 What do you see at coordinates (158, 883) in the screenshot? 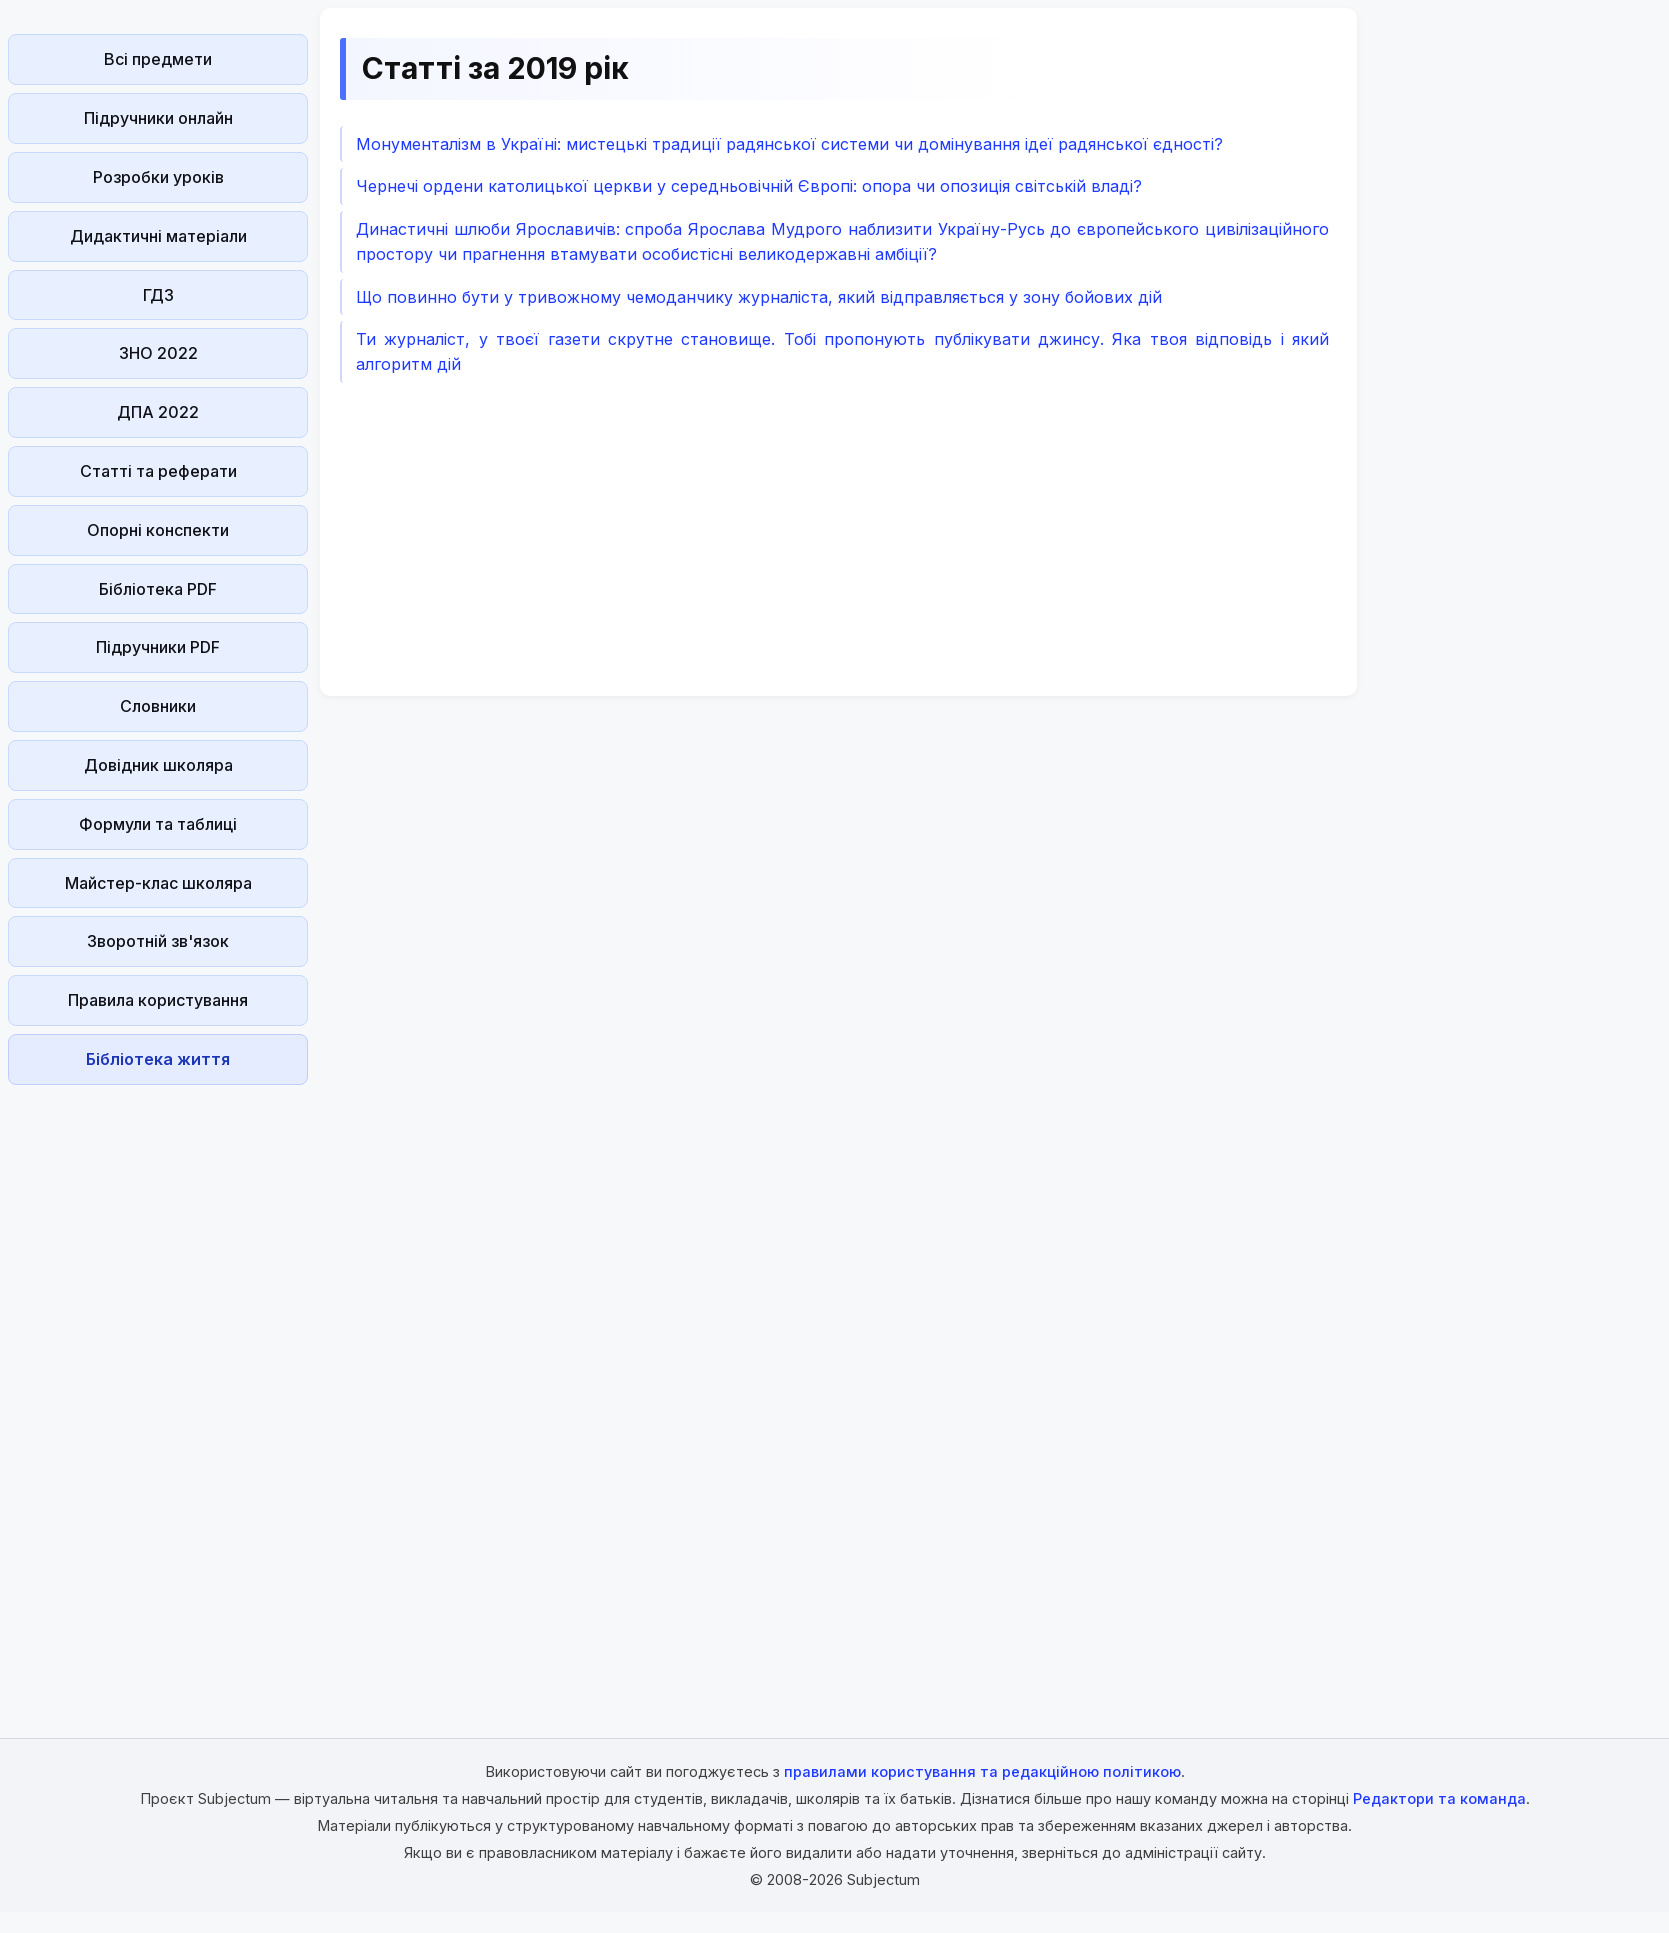
I see `Майстер-клас школяра` at bounding box center [158, 883].